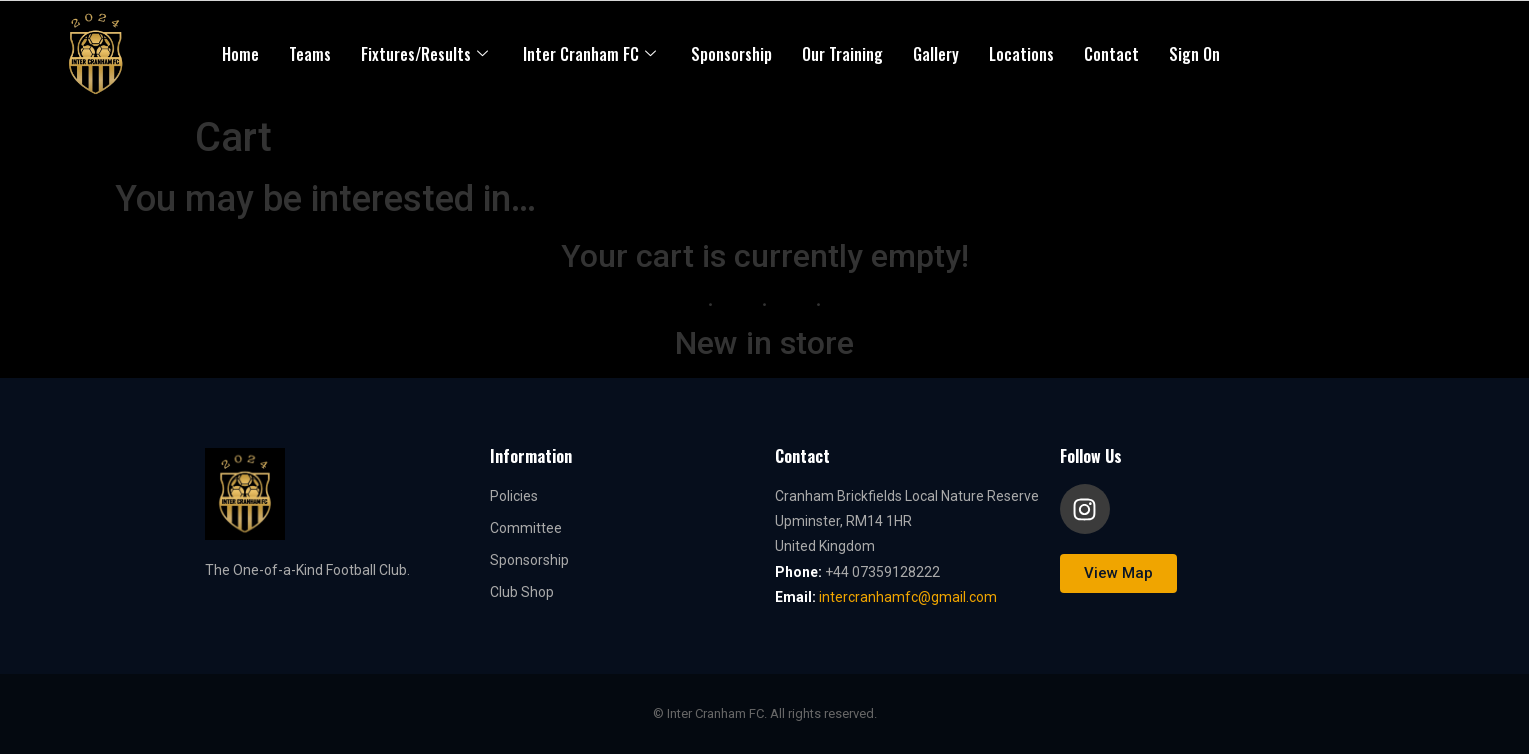 This screenshot has width=1529, height=754. What do you see at coordinates (427, 54) in the screenshot?
I see `Fixtures/Results` at bounding box center [427, 54].